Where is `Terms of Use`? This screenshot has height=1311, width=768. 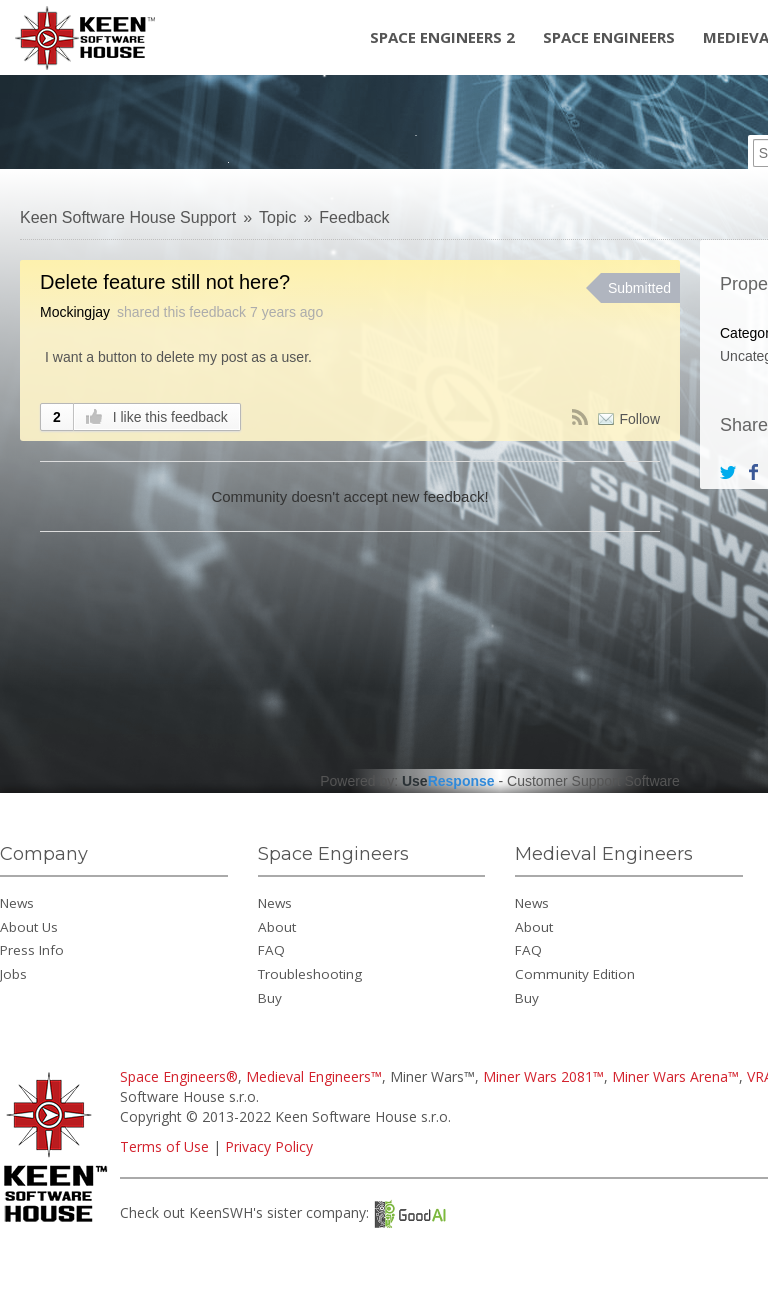 Terms of Use is located at coordinates (164, 1146).